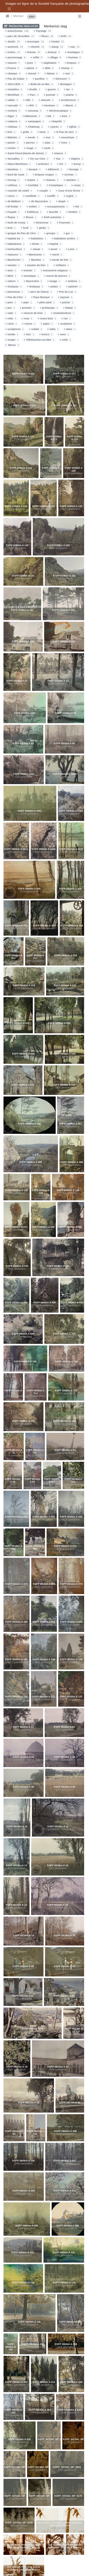 This screenshot has width=89, height=2576. I want to click on + Paysage, so click(42, 30).